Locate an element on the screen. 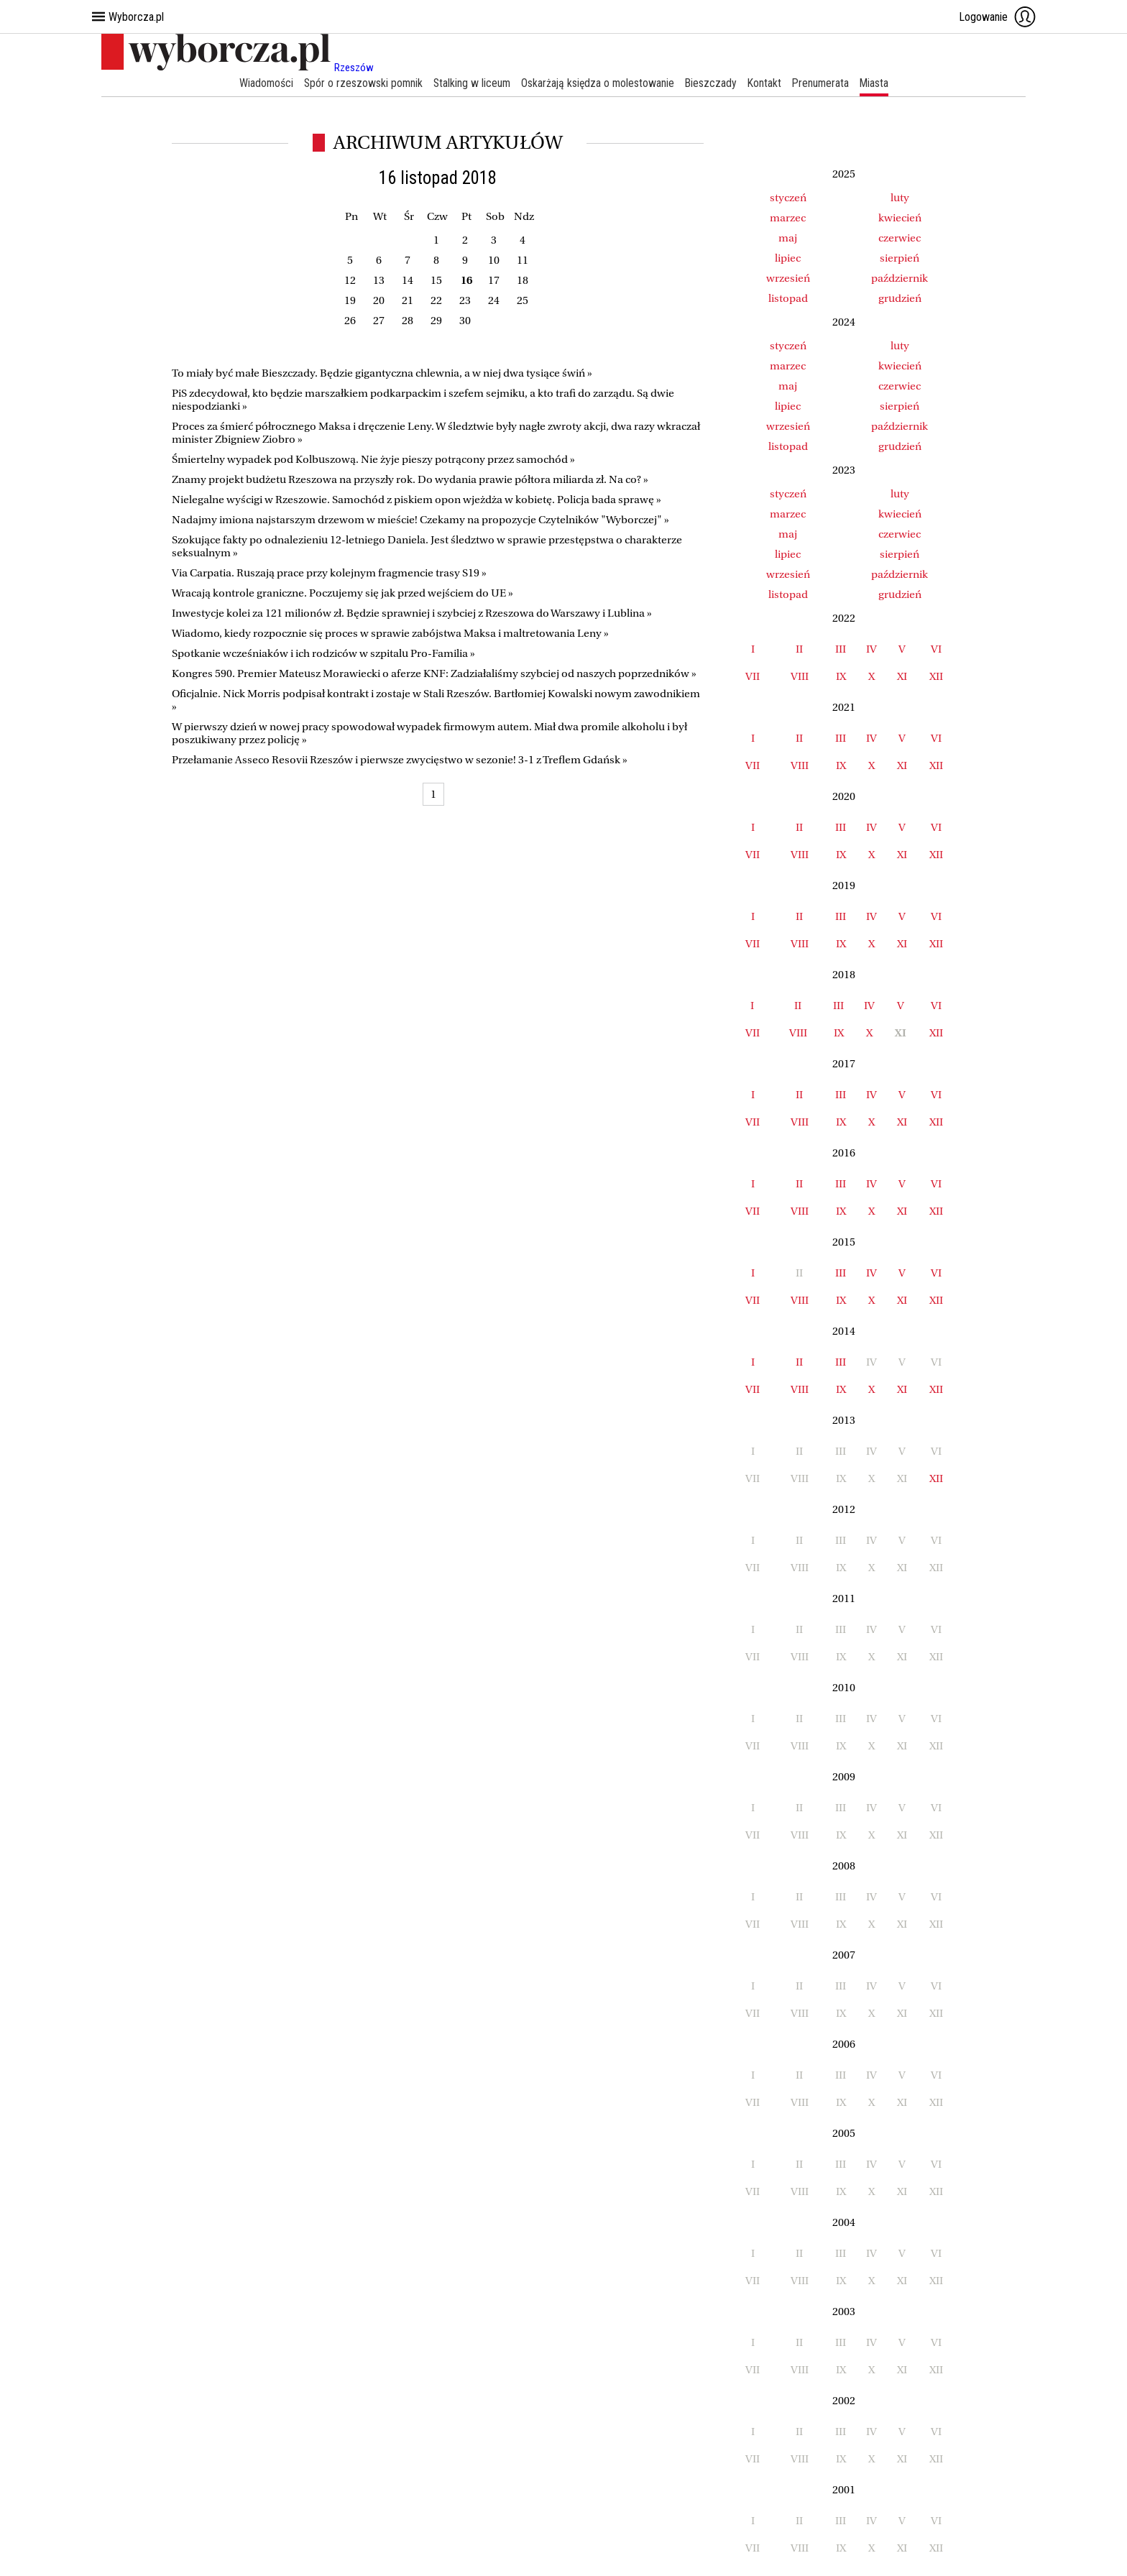  Znamy projekt budżetu Rzeszowa na przyszły rok. Do wydania prawie półtora miliarda zł. Na co? » is located at coordinates (410, 479).